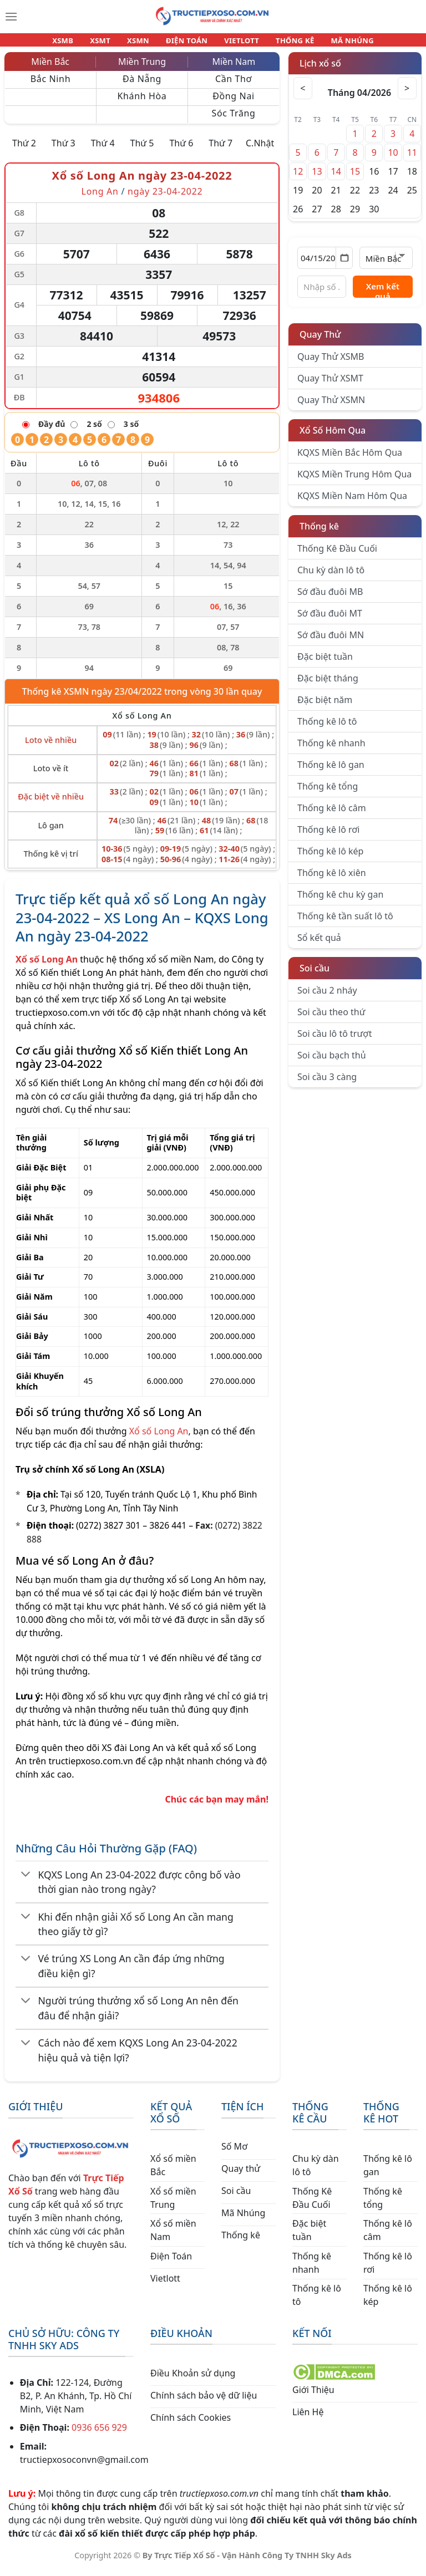 Image resolution: width=426 pixels, height=2576 pixels. I want to click on Thống kê tổng, so click(327, 793).